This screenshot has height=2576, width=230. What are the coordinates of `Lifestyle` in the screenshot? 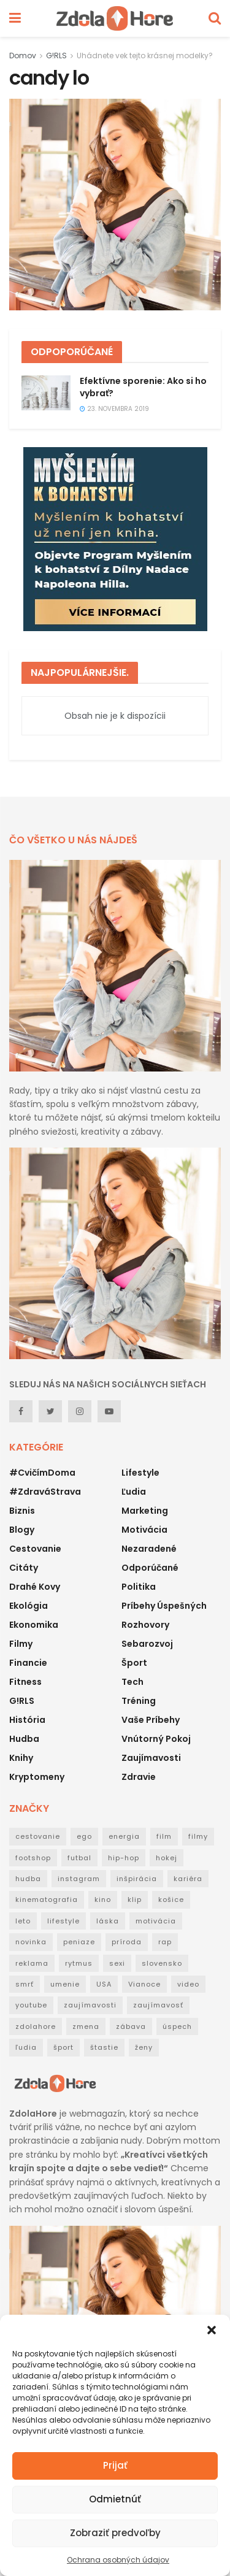 It's located at (140, 1472).